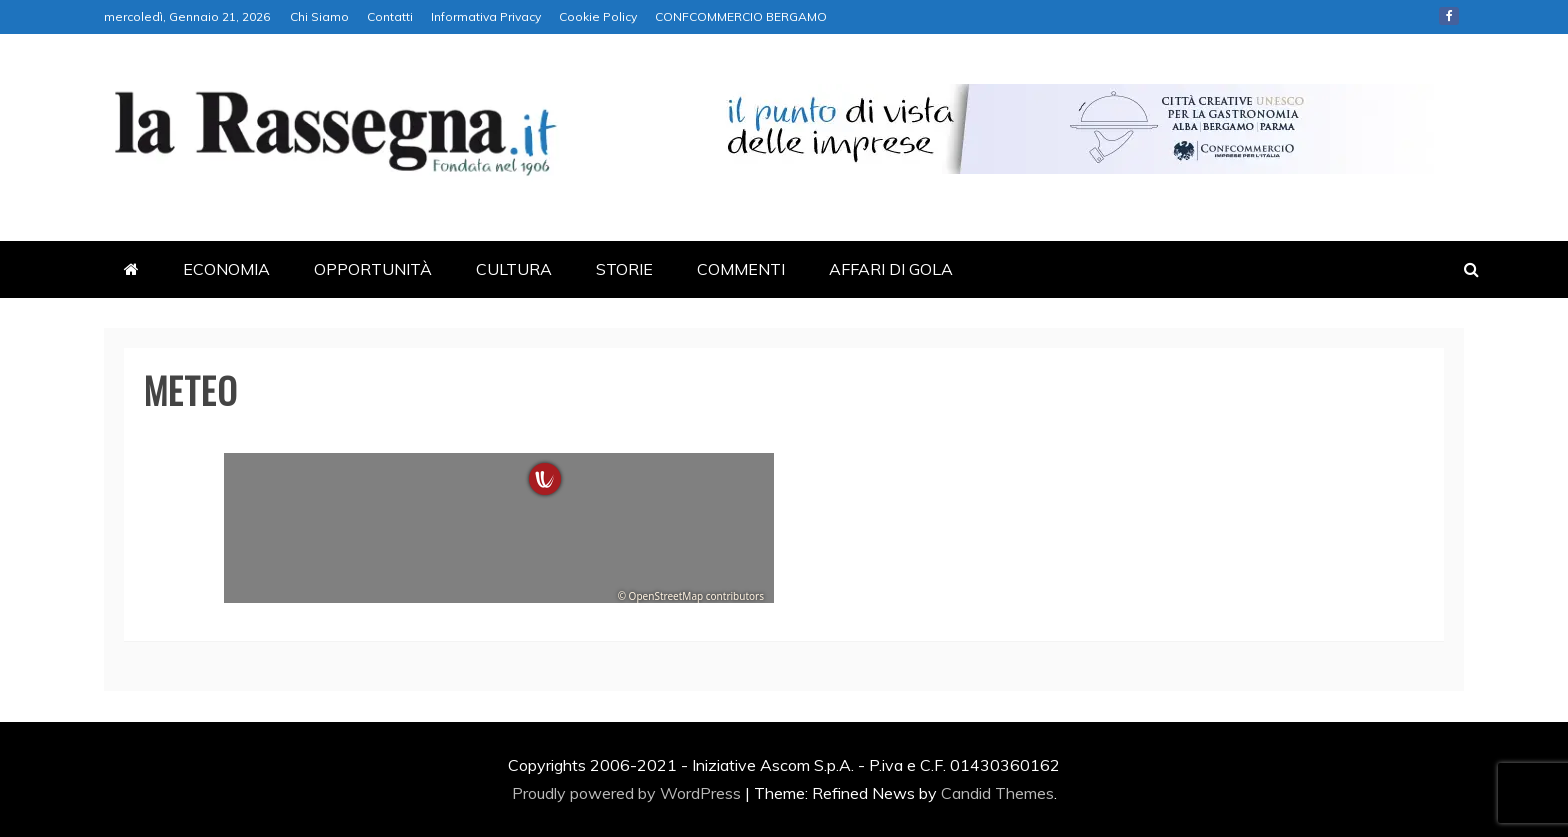  Describe the element at coordinates (1449, 16) in the screenshot. I see `Facebook` at that location.